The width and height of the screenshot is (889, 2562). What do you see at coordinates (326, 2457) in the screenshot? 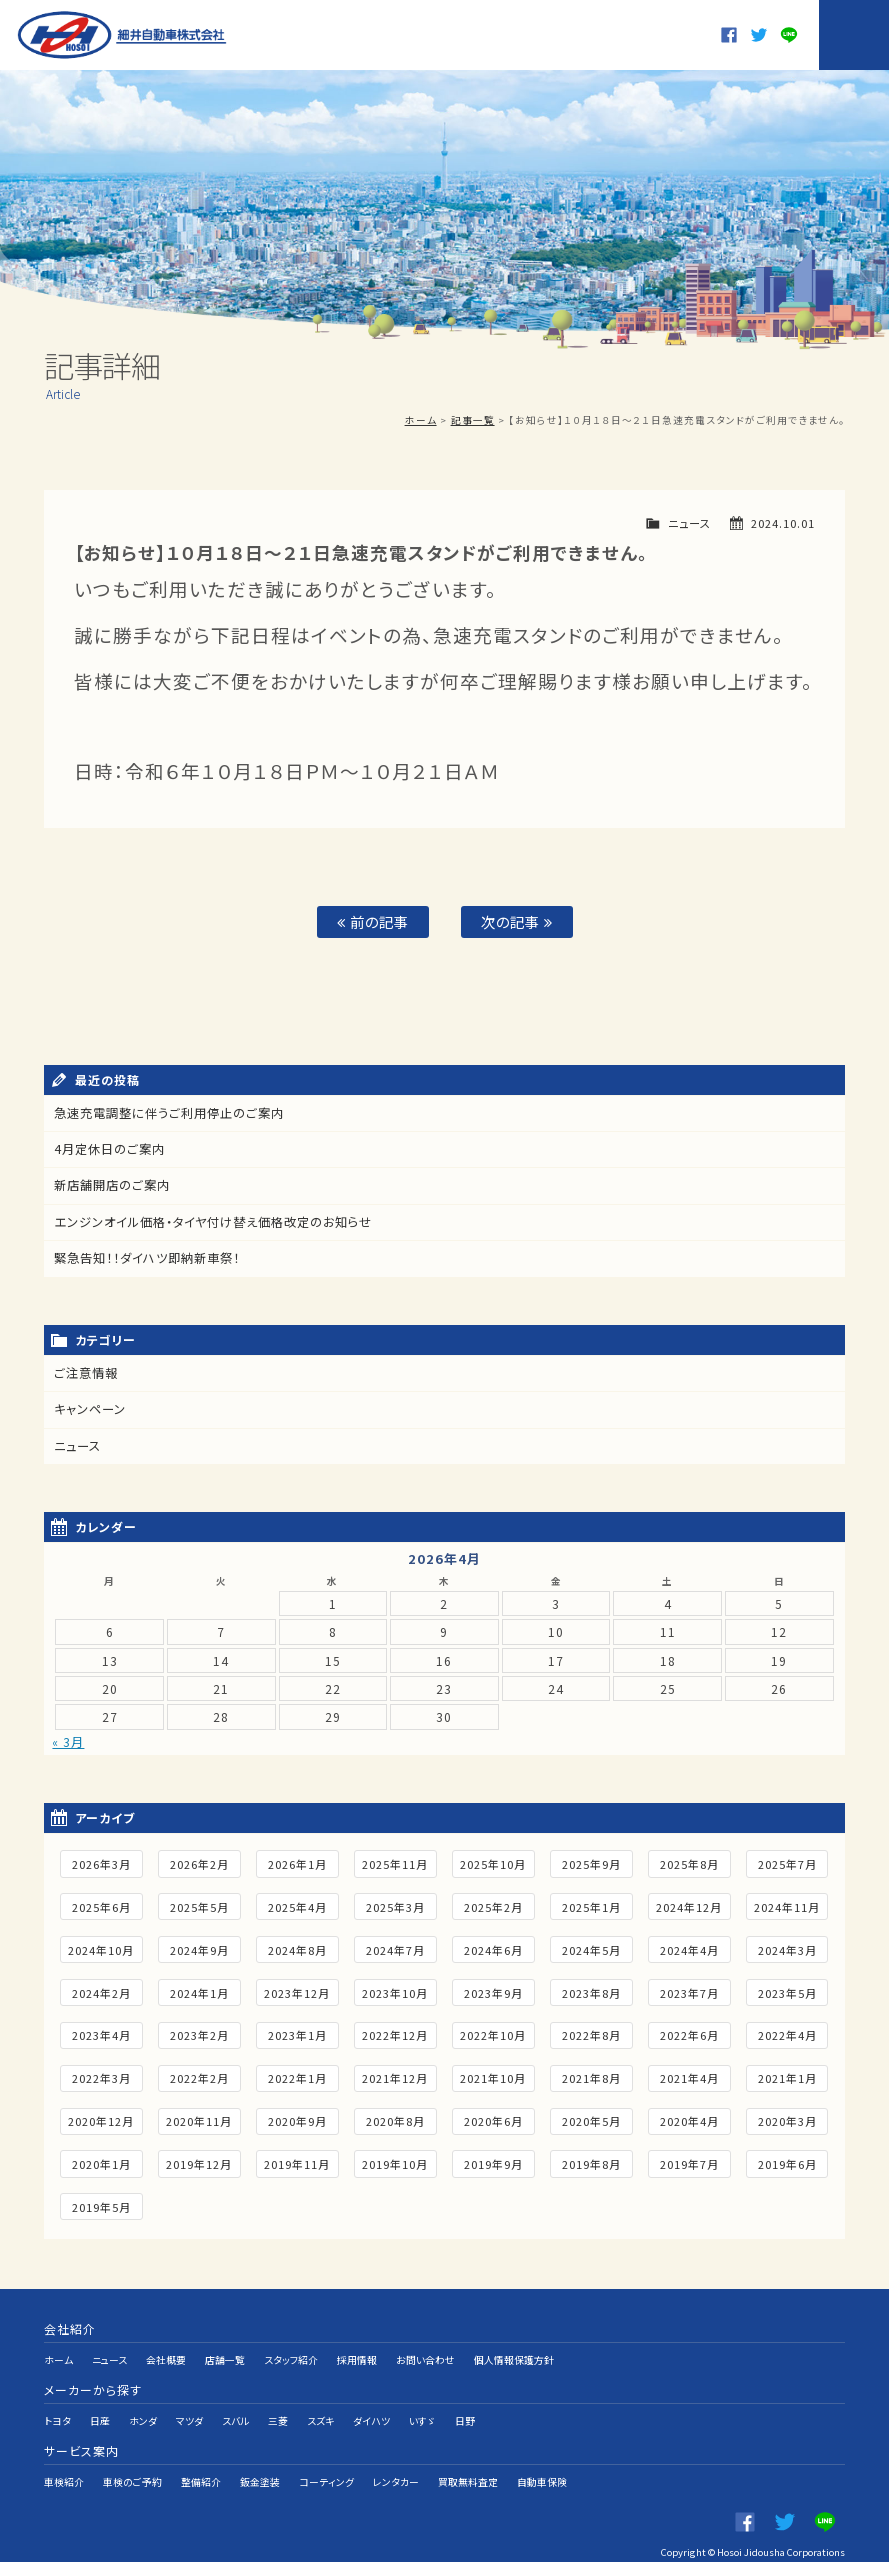
I see `コーティング` at bounding box center [326, 2457].